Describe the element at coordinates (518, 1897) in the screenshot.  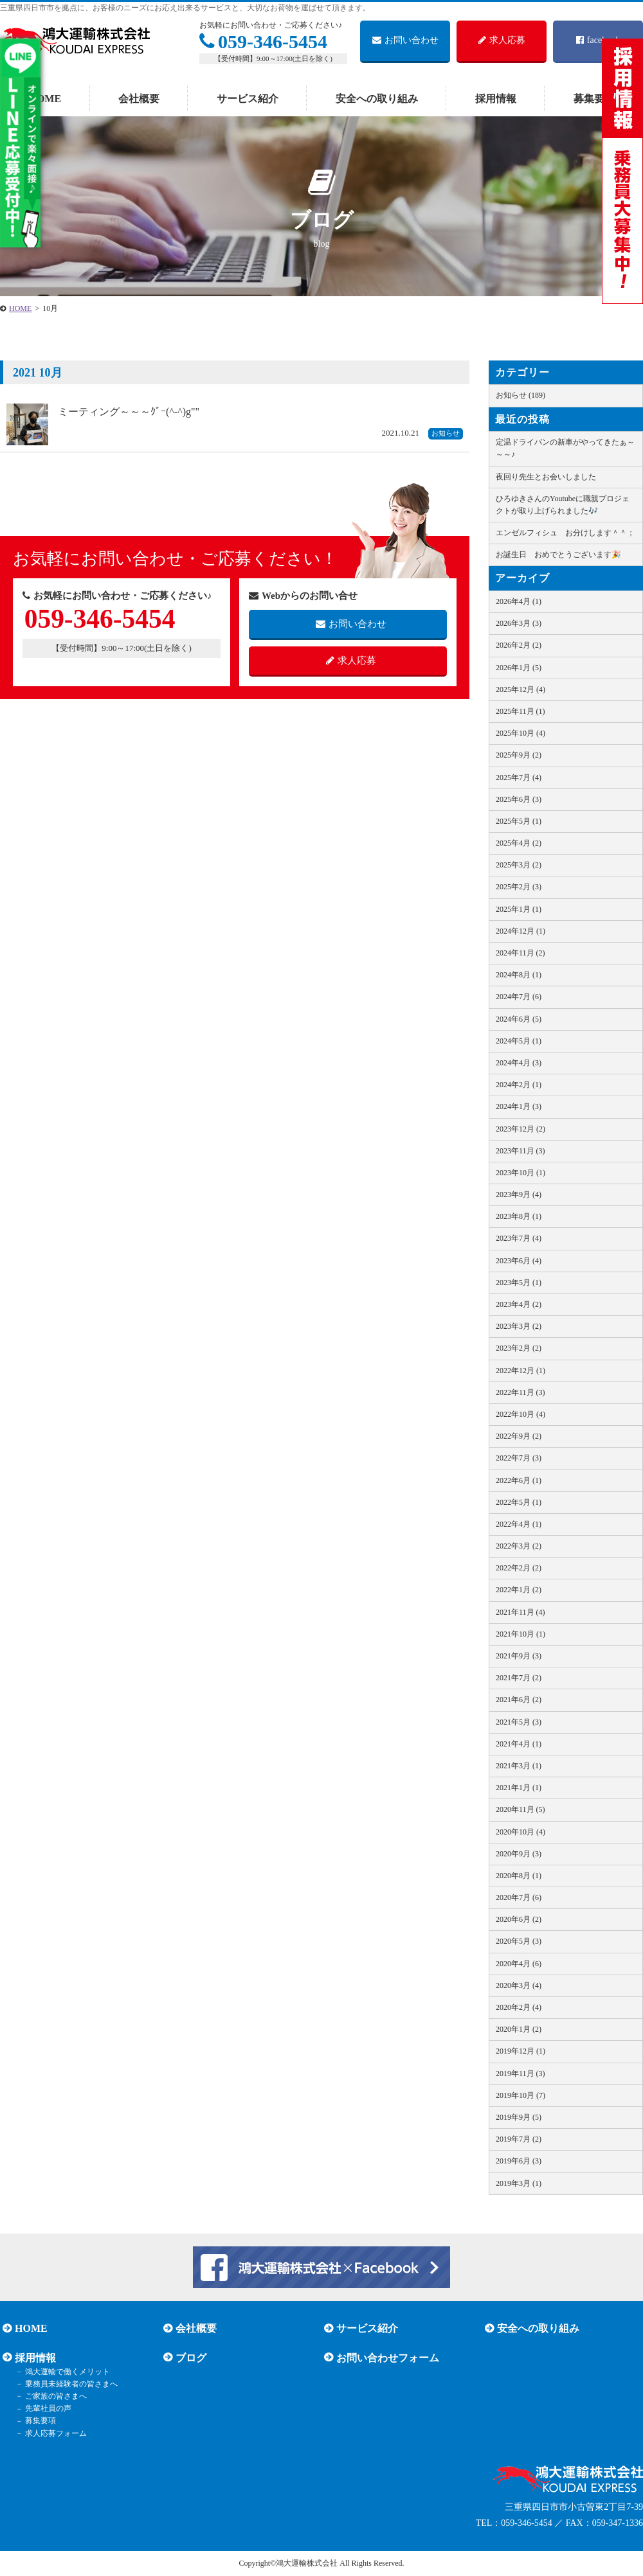
I see `2020年7月 (6)` at that location.